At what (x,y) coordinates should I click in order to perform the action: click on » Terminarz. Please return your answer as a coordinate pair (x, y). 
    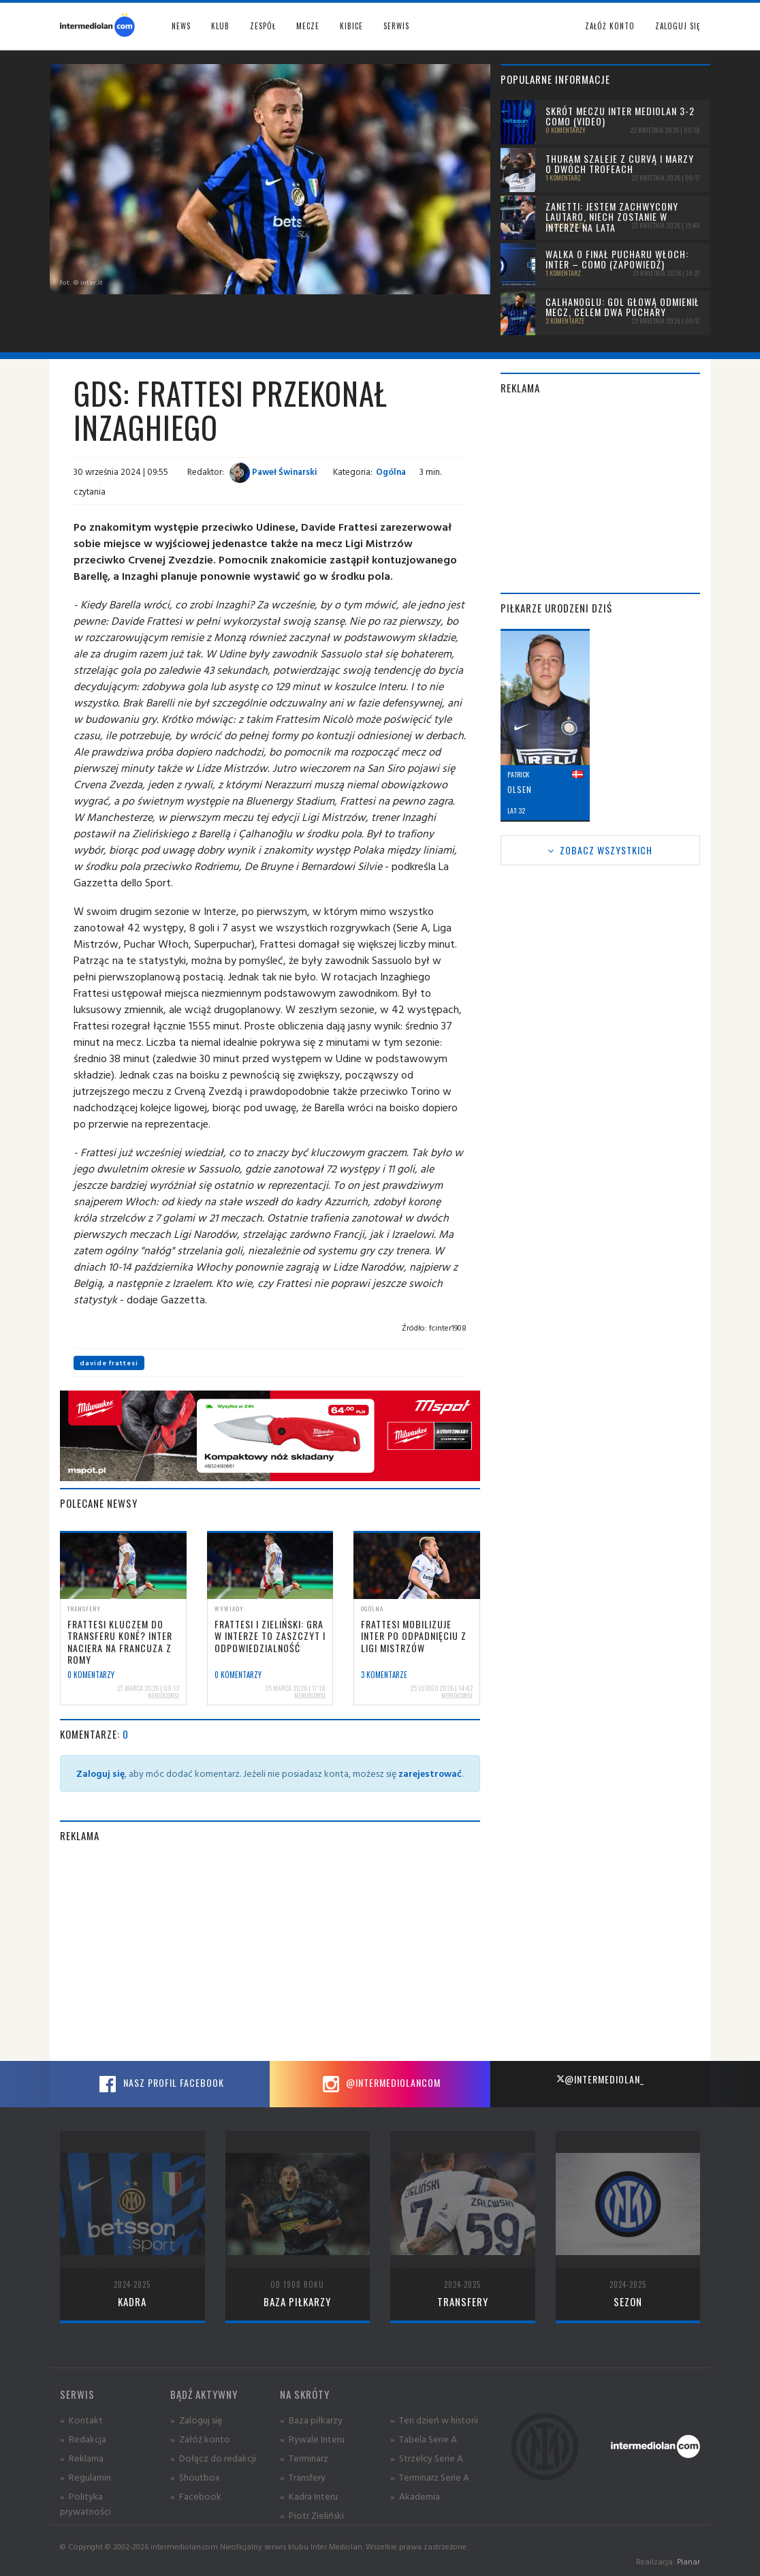
    Looking at the image, I should click on (304, 2458).